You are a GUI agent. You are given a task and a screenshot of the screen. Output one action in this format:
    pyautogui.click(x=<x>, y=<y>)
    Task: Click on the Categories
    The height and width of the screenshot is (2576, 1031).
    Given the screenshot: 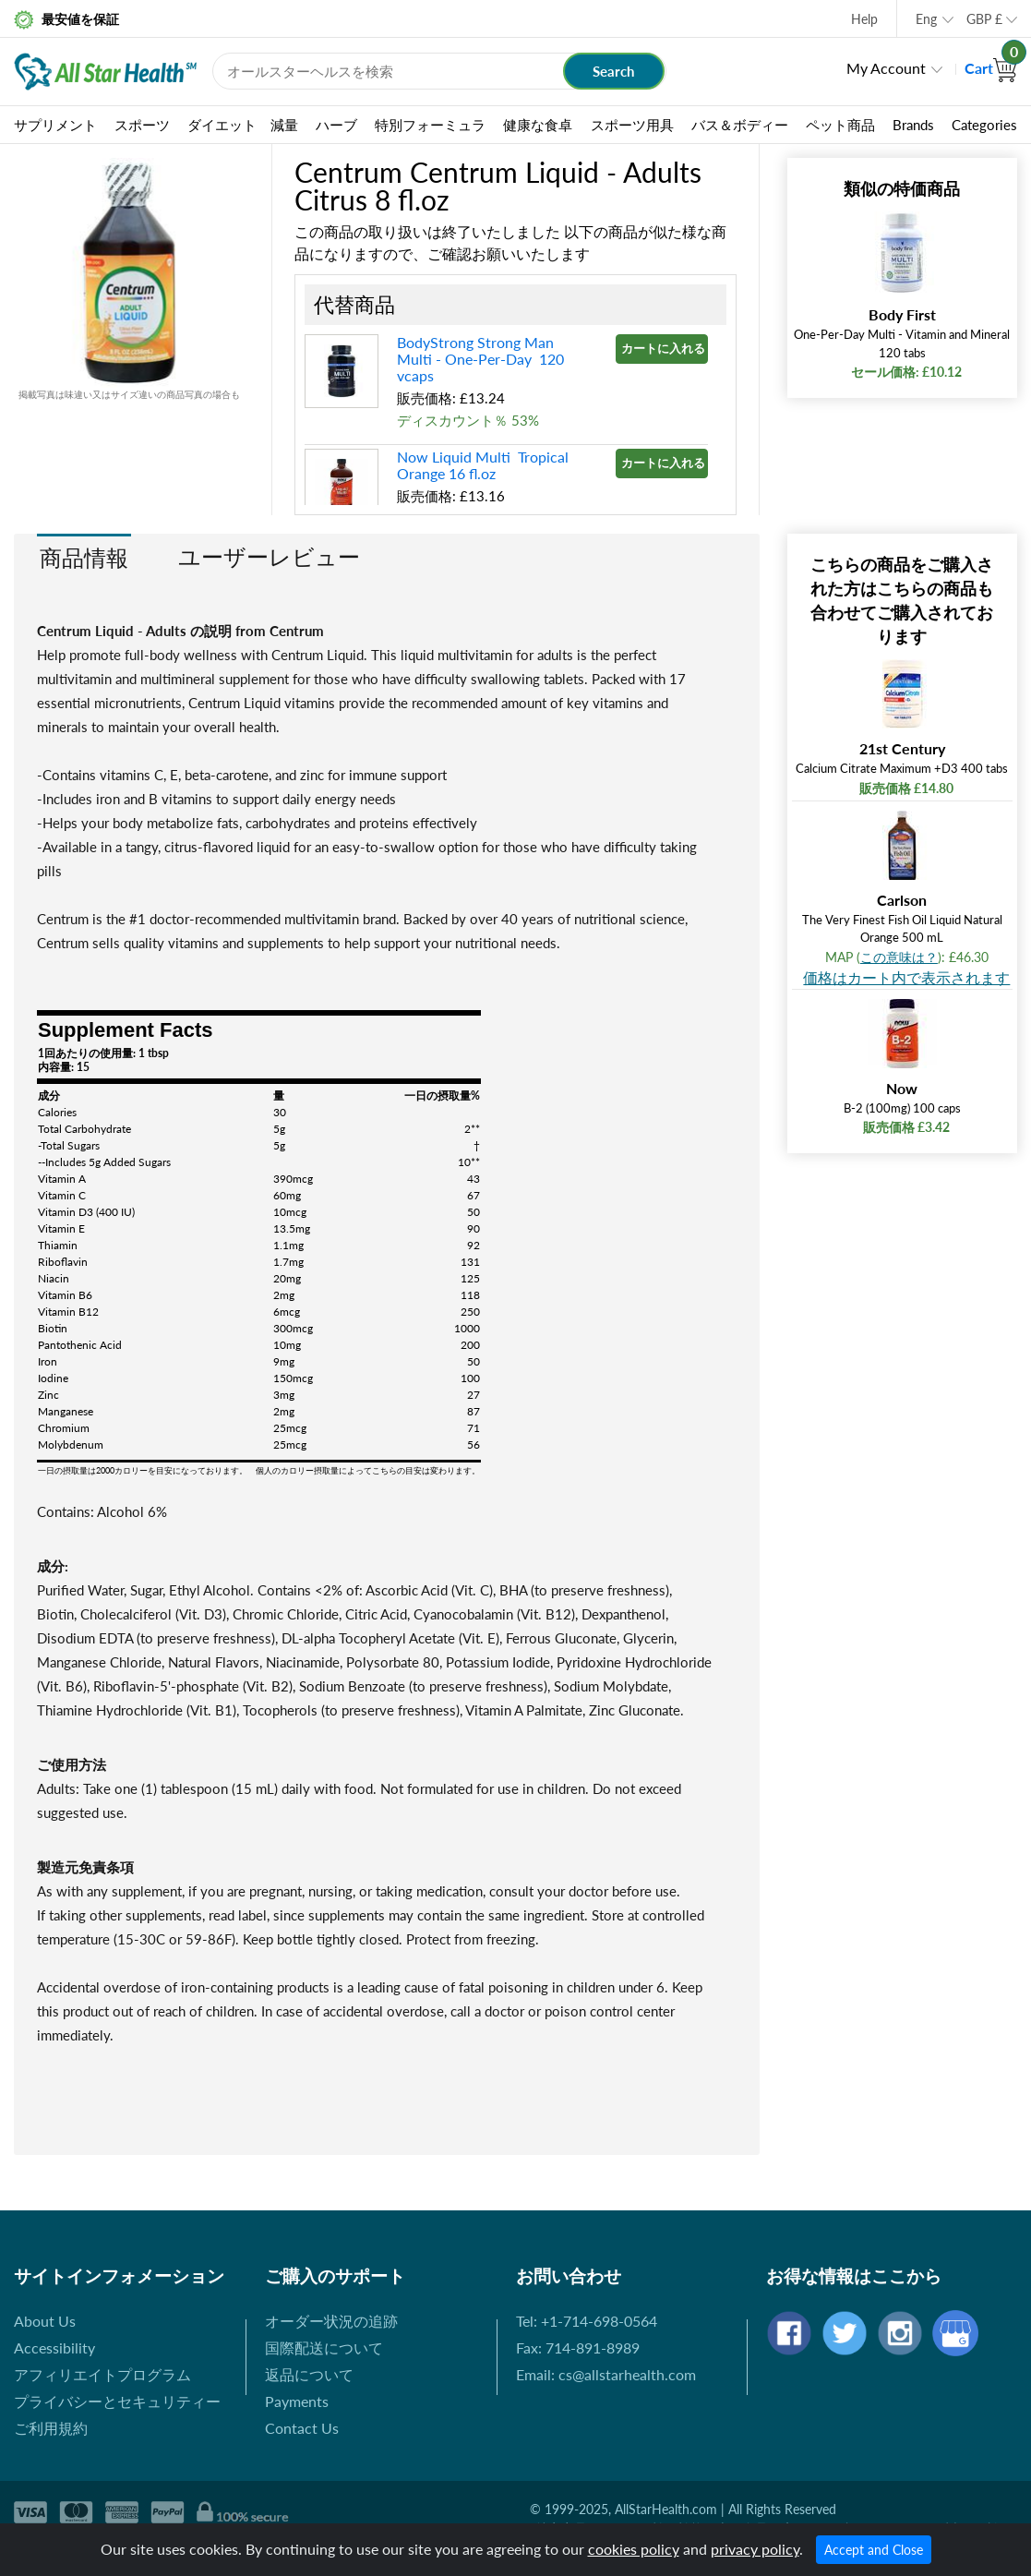 What is the action you would take?
    pyautogui.click(x=984, y=124)
    